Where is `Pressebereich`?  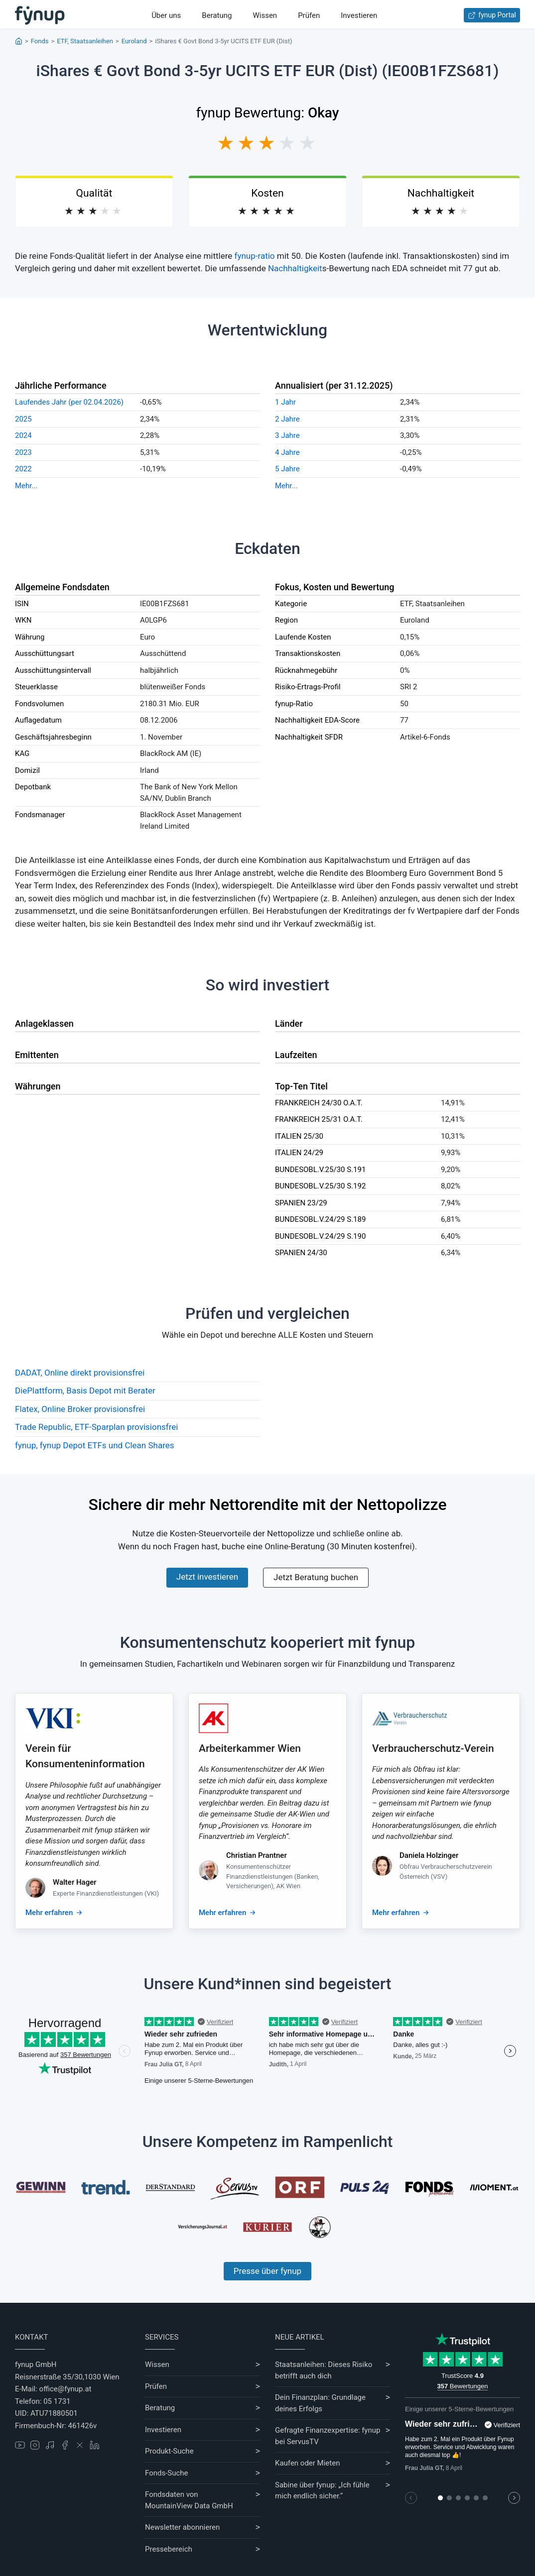
Pressebereich is located at coordinates (168, 2549).